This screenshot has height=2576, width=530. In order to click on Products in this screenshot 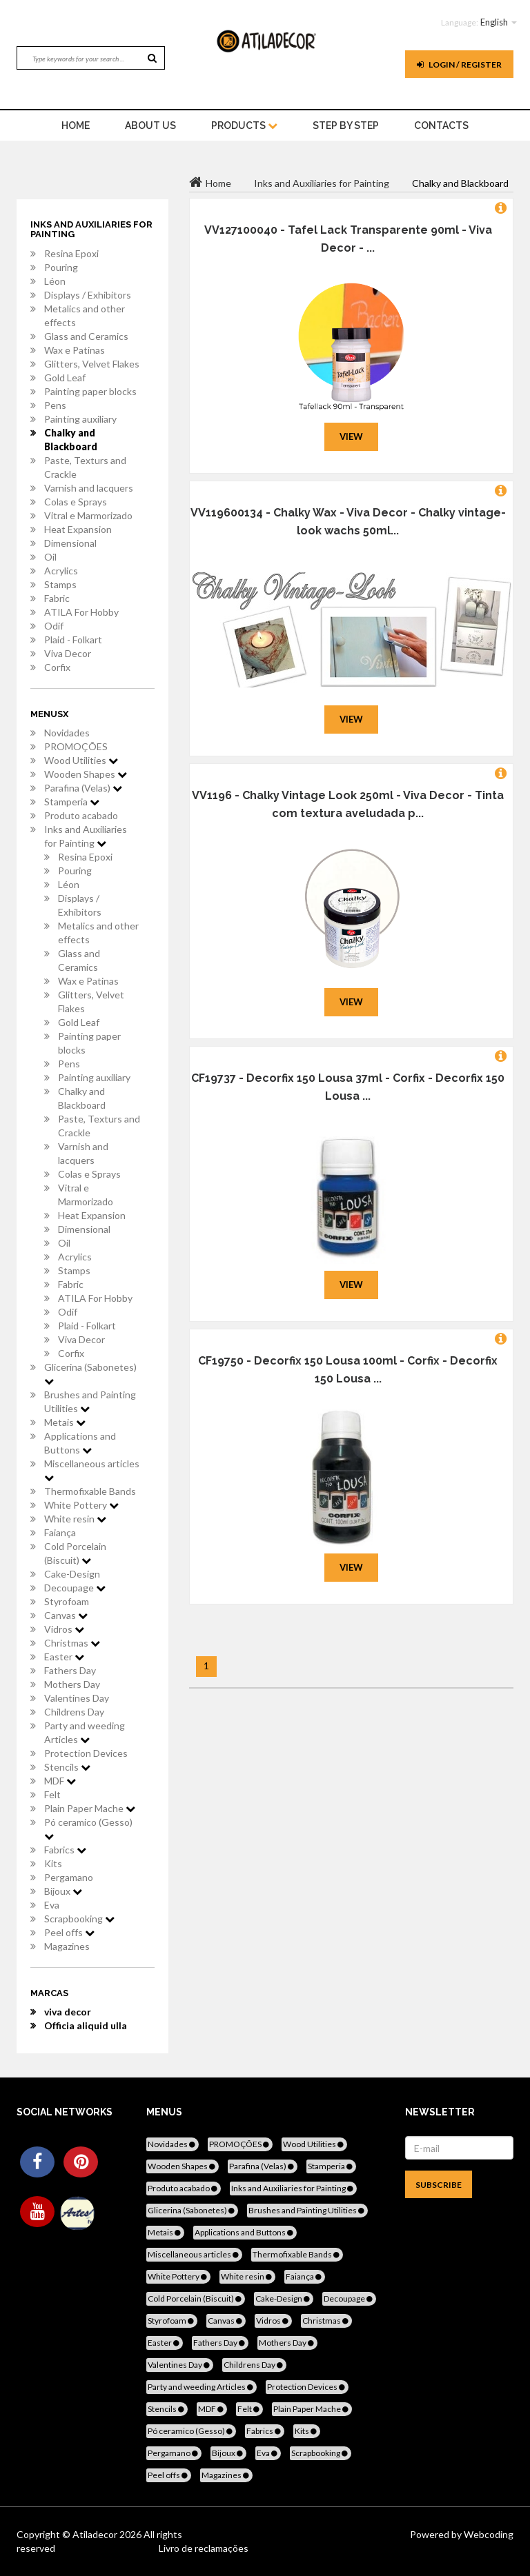, I will do `click(244, 125)`.